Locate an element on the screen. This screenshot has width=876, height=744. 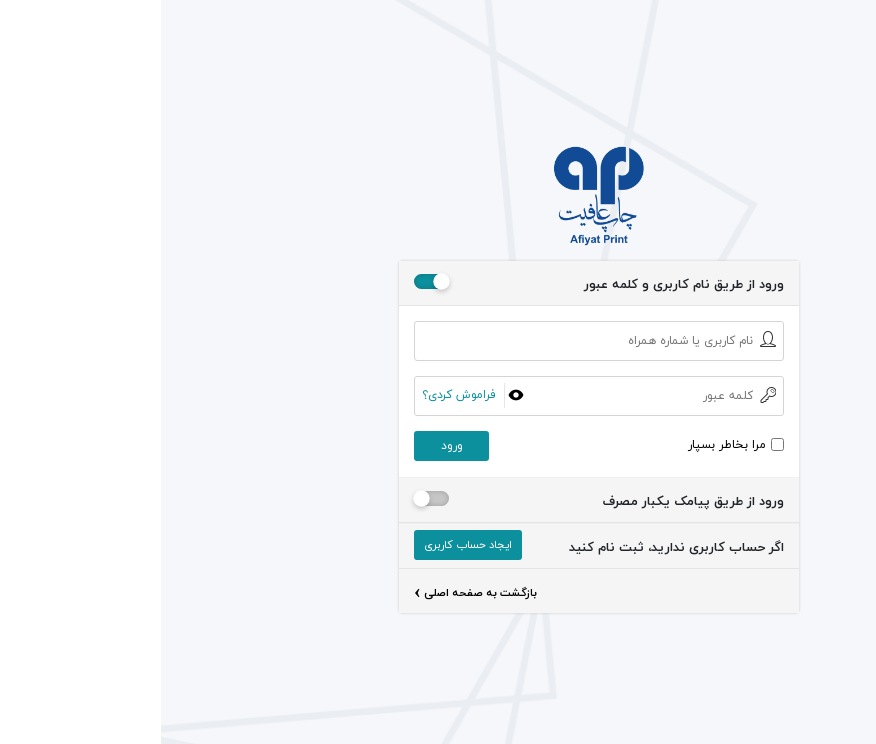
ورود از طریق پیامک یکبار مصرف is located at coordinates (532, 502).